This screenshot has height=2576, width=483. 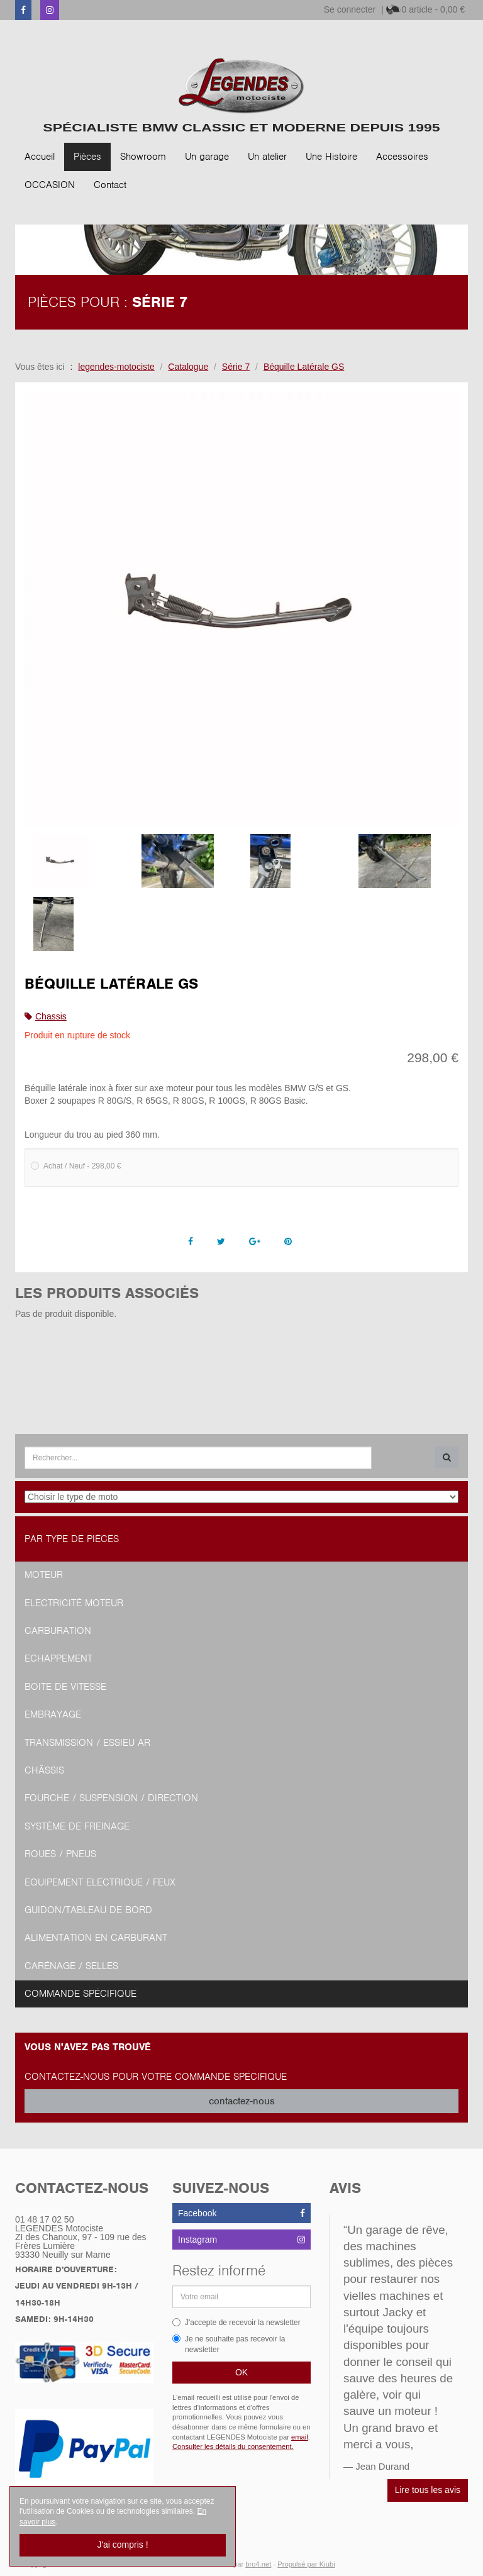 I want to click on OCCASION, so click(x=50, y=185).